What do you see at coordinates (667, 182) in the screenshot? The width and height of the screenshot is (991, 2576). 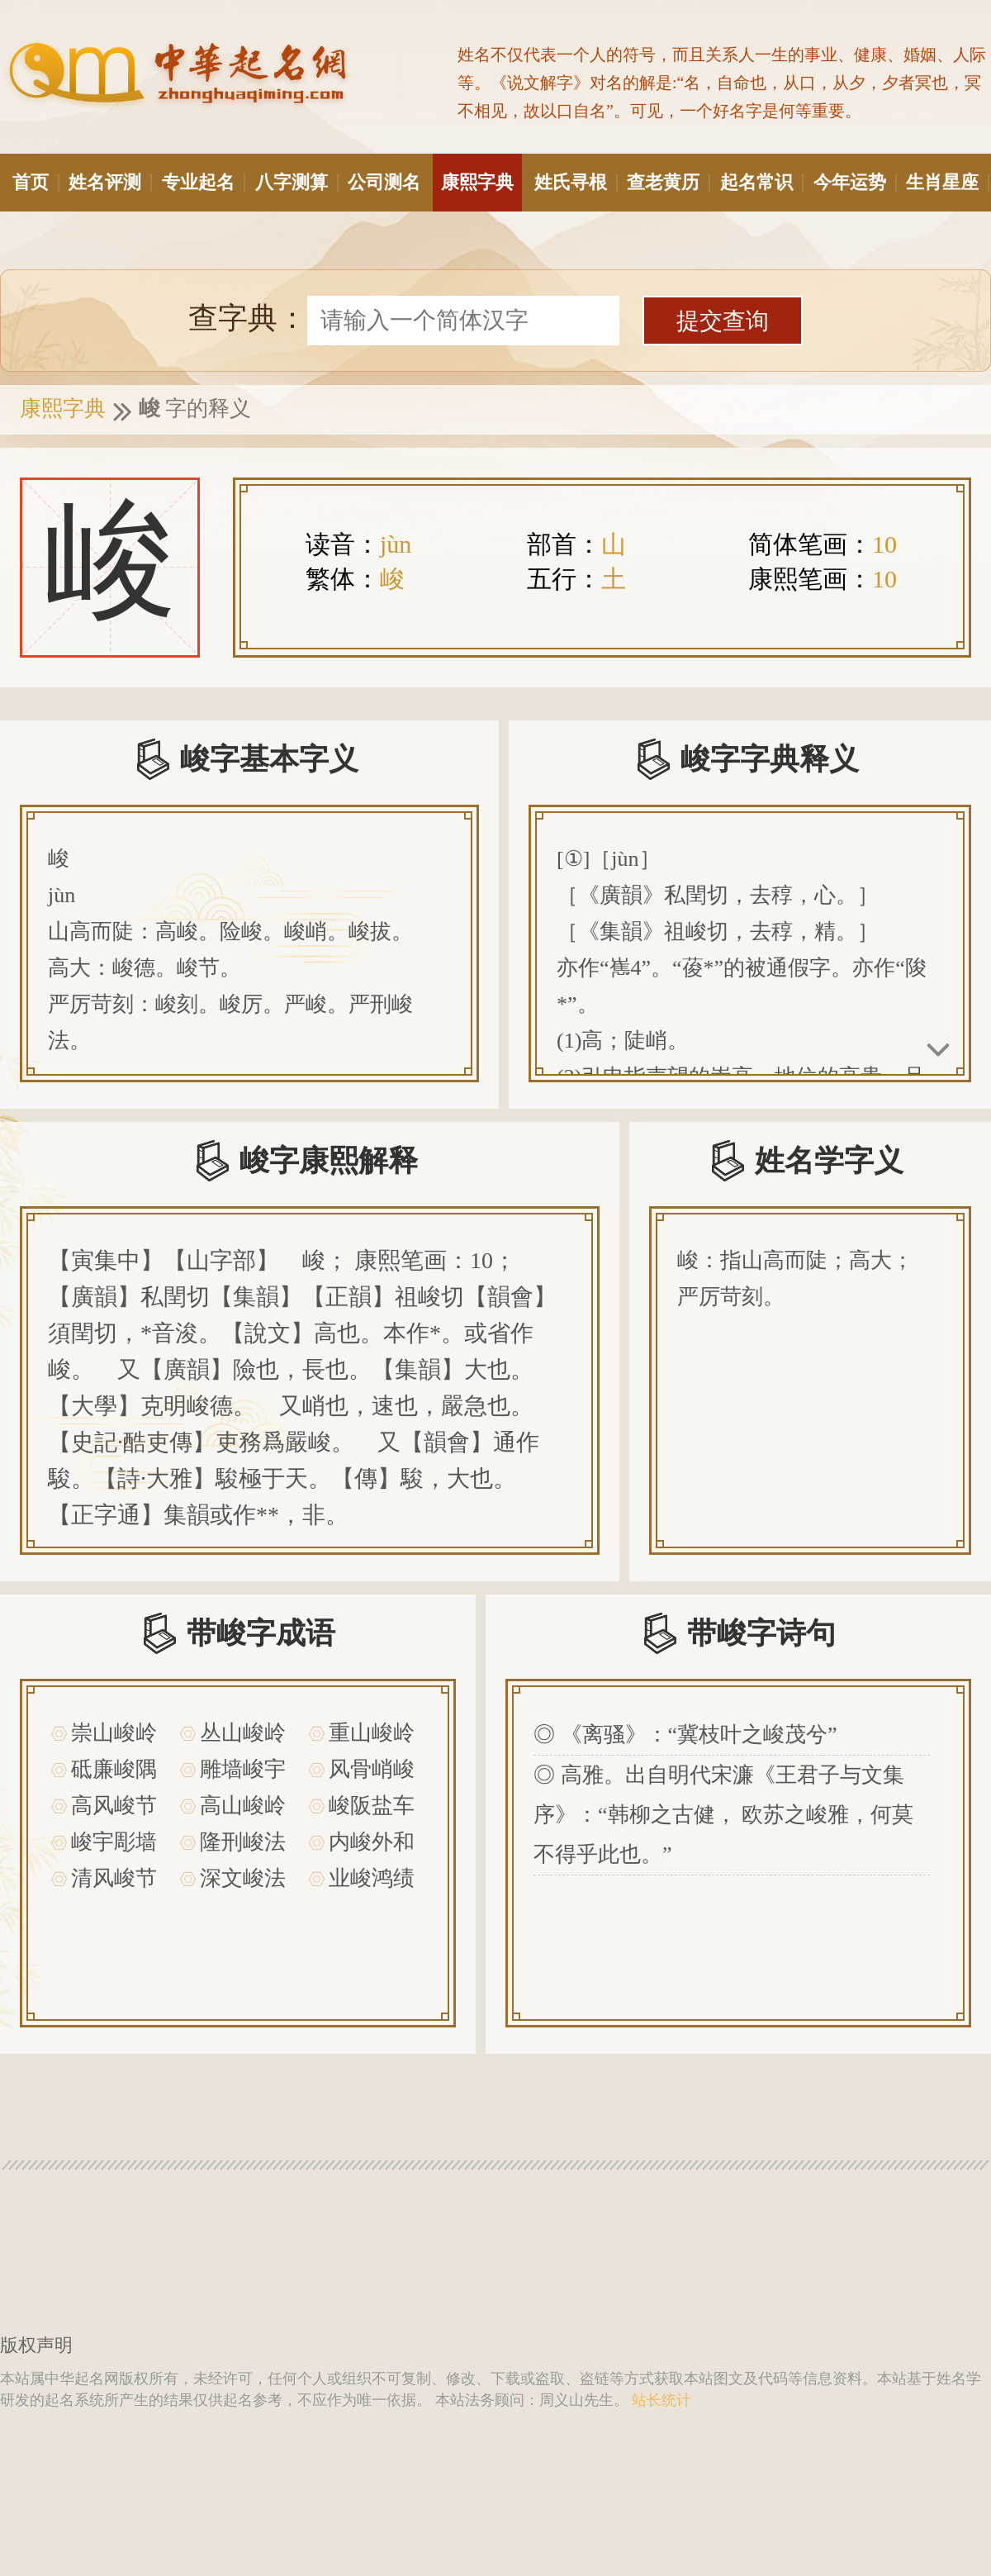 I see `查老黄历` at bounding box center [667, 182].